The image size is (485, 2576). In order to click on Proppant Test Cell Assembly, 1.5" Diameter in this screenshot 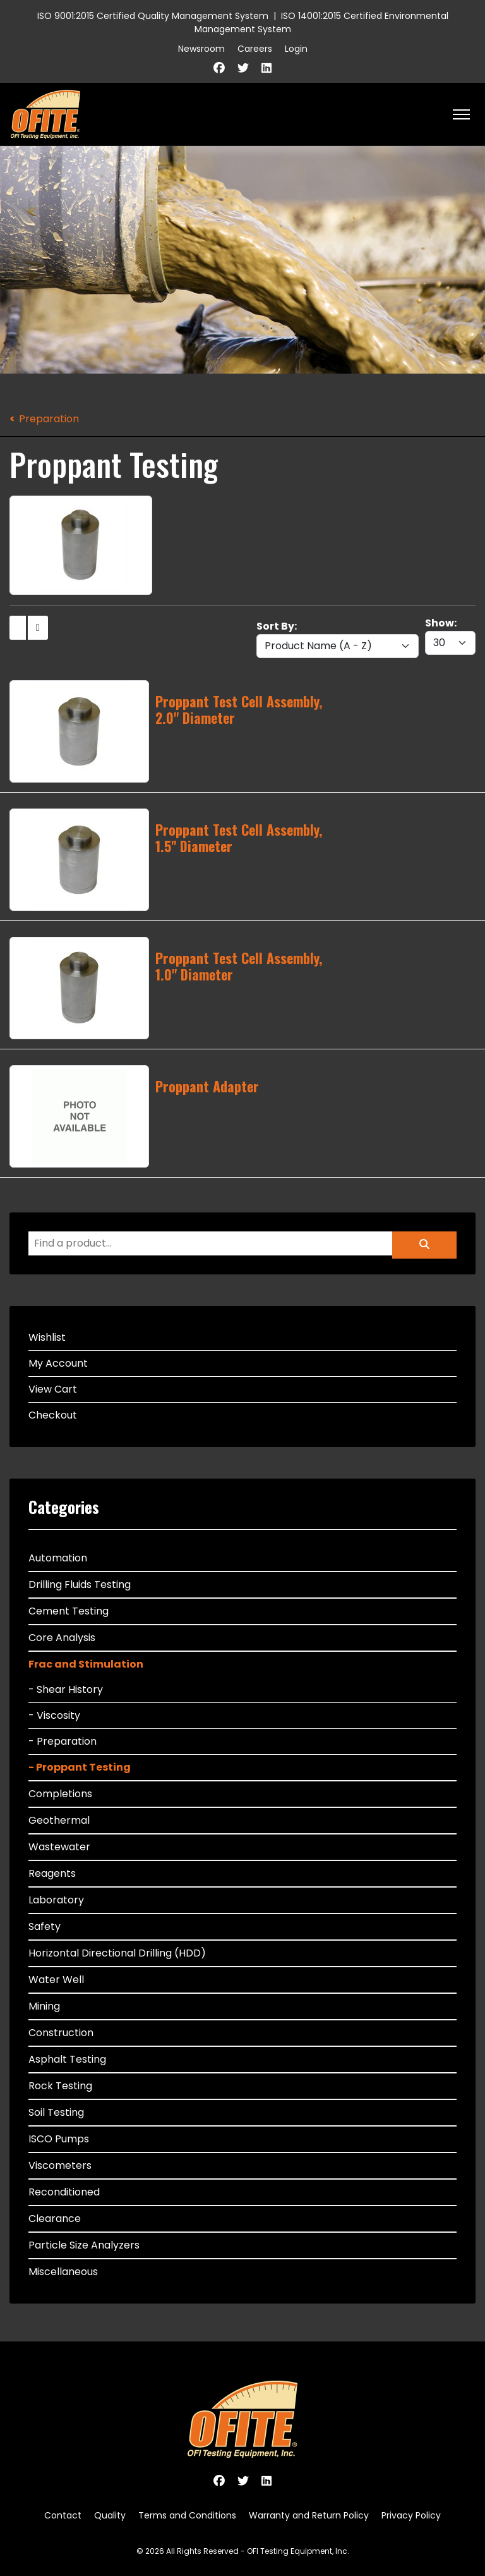, I will do `click(238, 837)`.